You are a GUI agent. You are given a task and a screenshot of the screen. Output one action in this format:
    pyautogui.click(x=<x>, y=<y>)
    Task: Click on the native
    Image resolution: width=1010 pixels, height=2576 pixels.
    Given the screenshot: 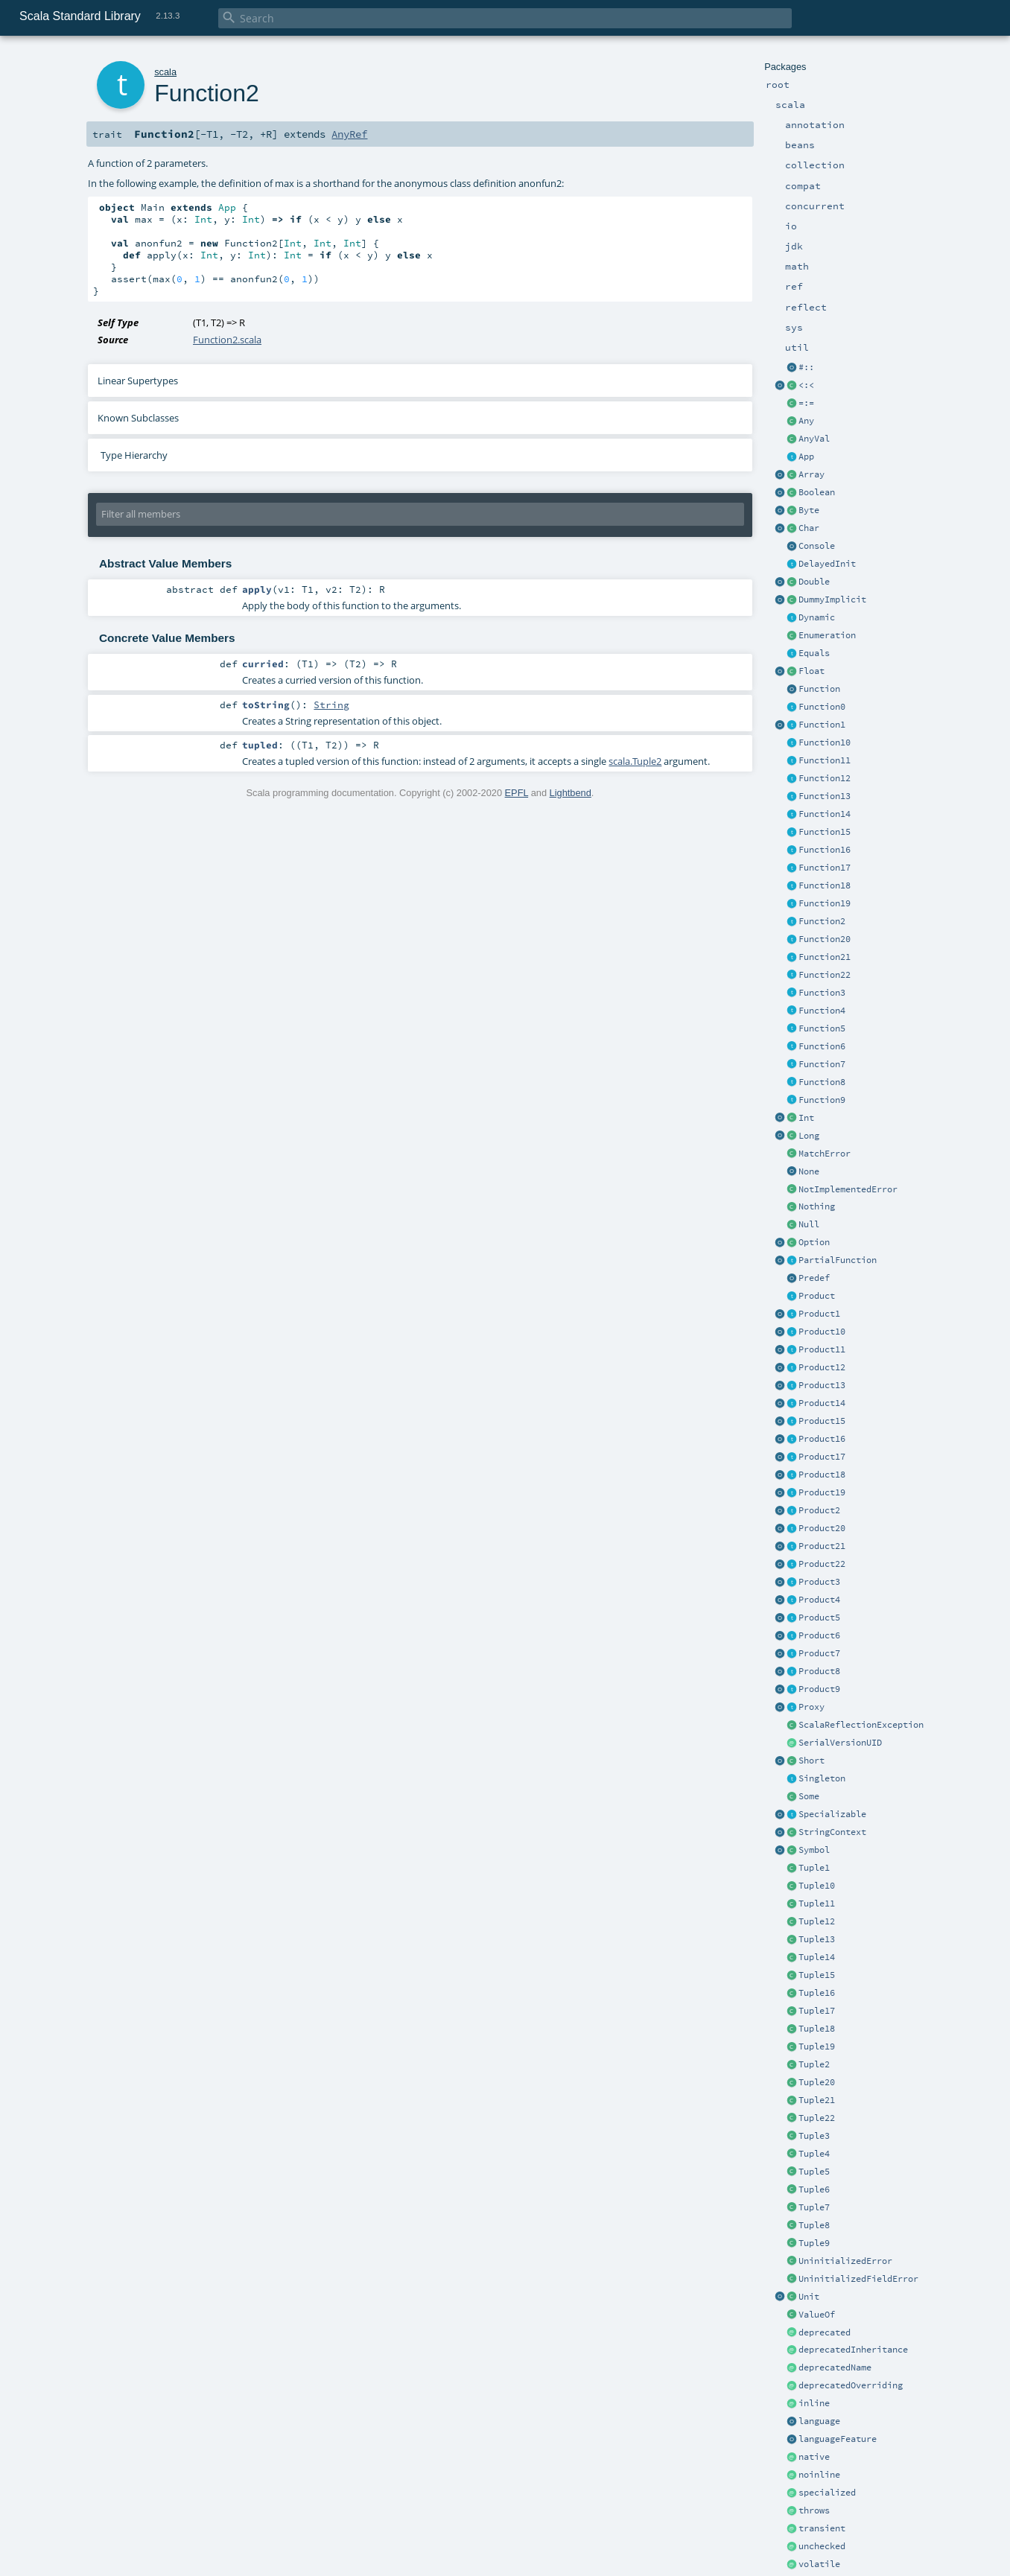 What is the action you would take?
    pyautogui.click(x=814, y=2457)
    